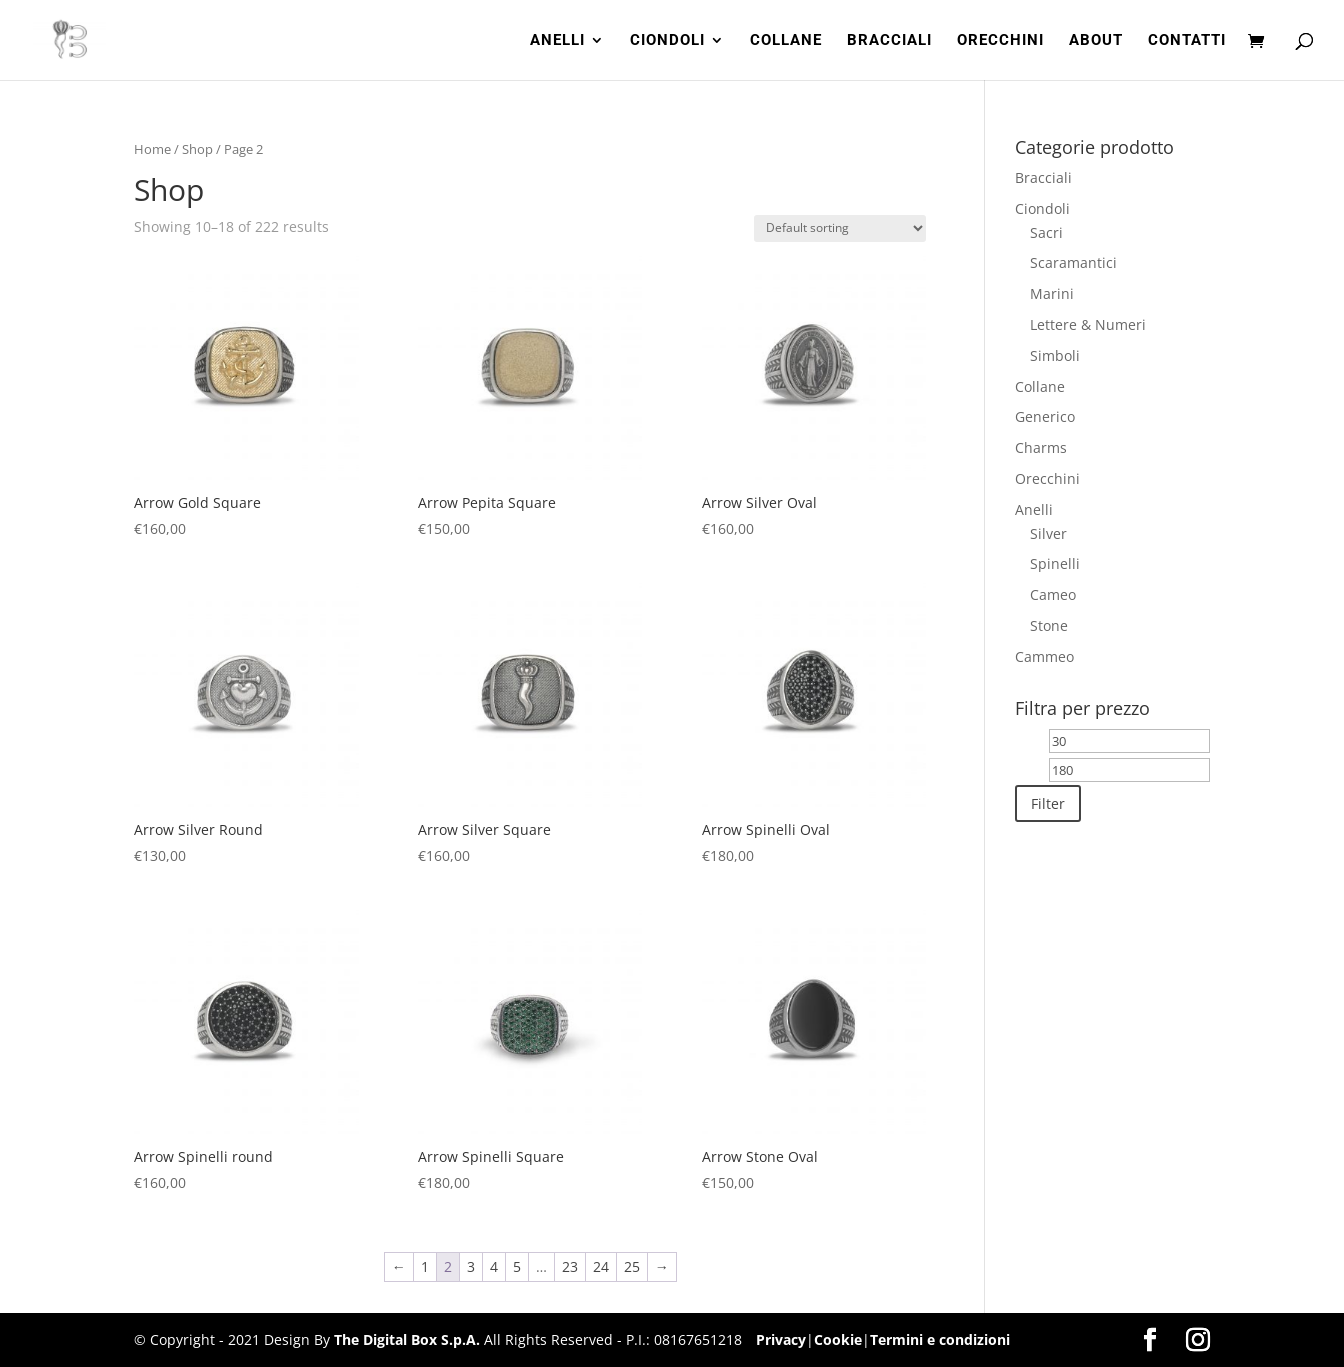 The height and width of the screenshot is (1367, 1344). What do you see at coordinates (1187, 41) in the screenshot?
I see `CONTATTI` at bounding box center [1187, 41].